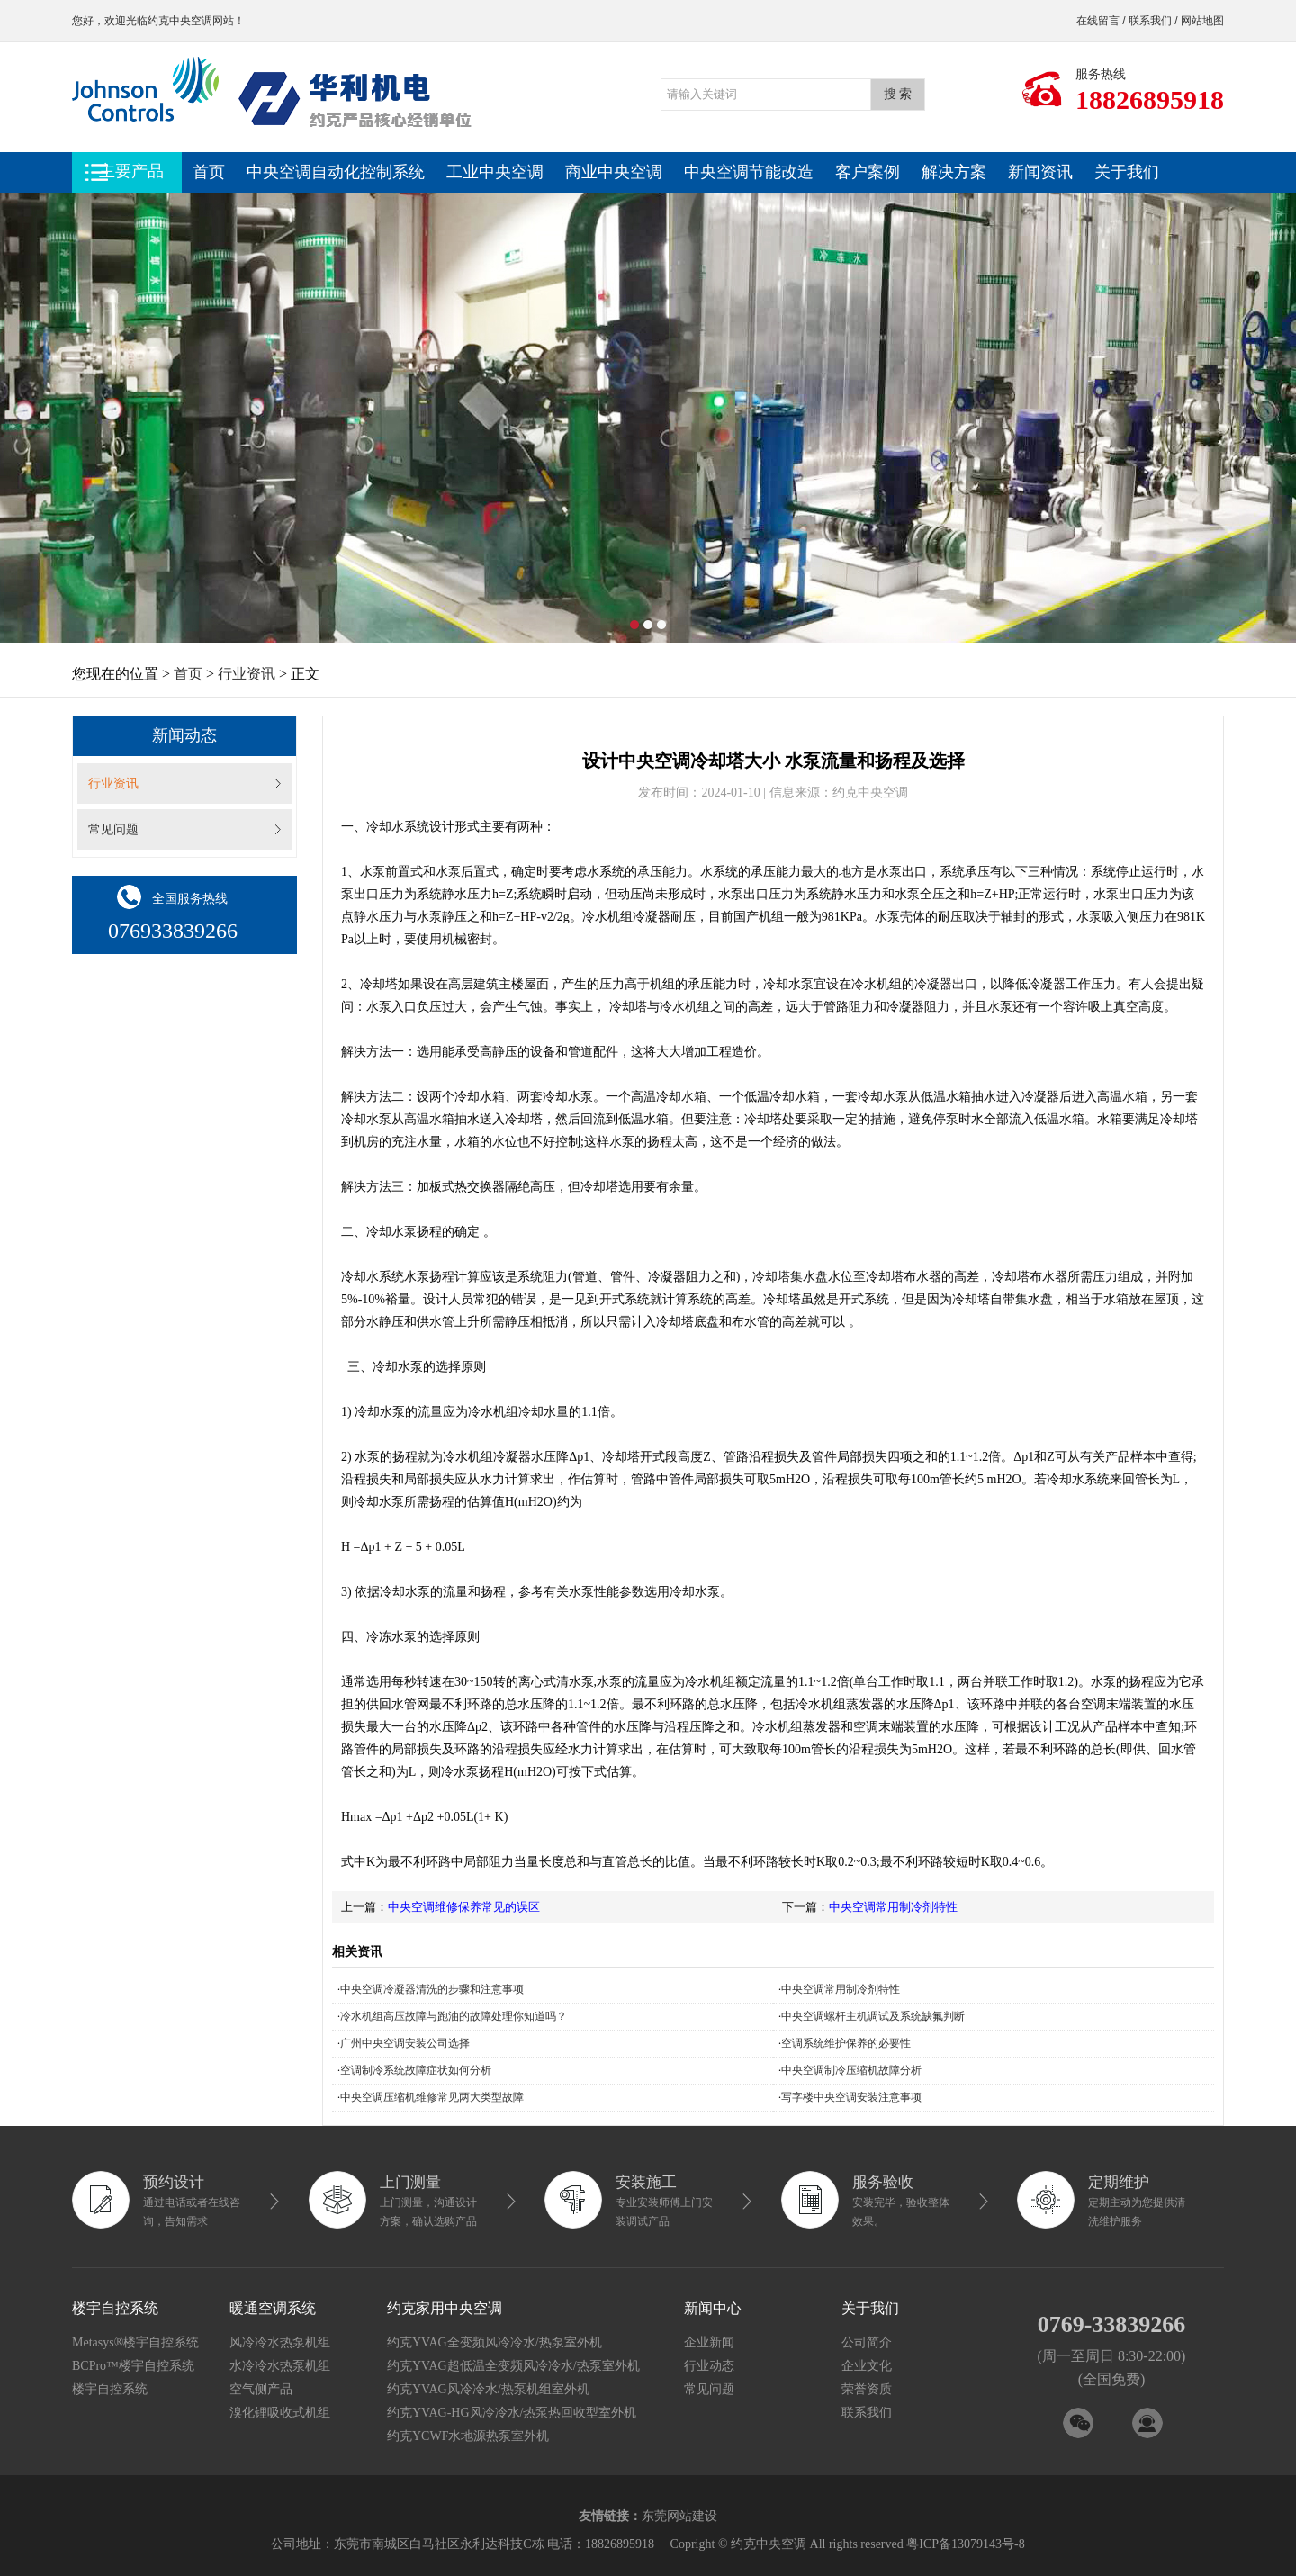 The width and height of the screenshot is (1296, 2576). Describe the element at coordinates (1202, 20) in the screenshot. I see `网站地图` at that location.